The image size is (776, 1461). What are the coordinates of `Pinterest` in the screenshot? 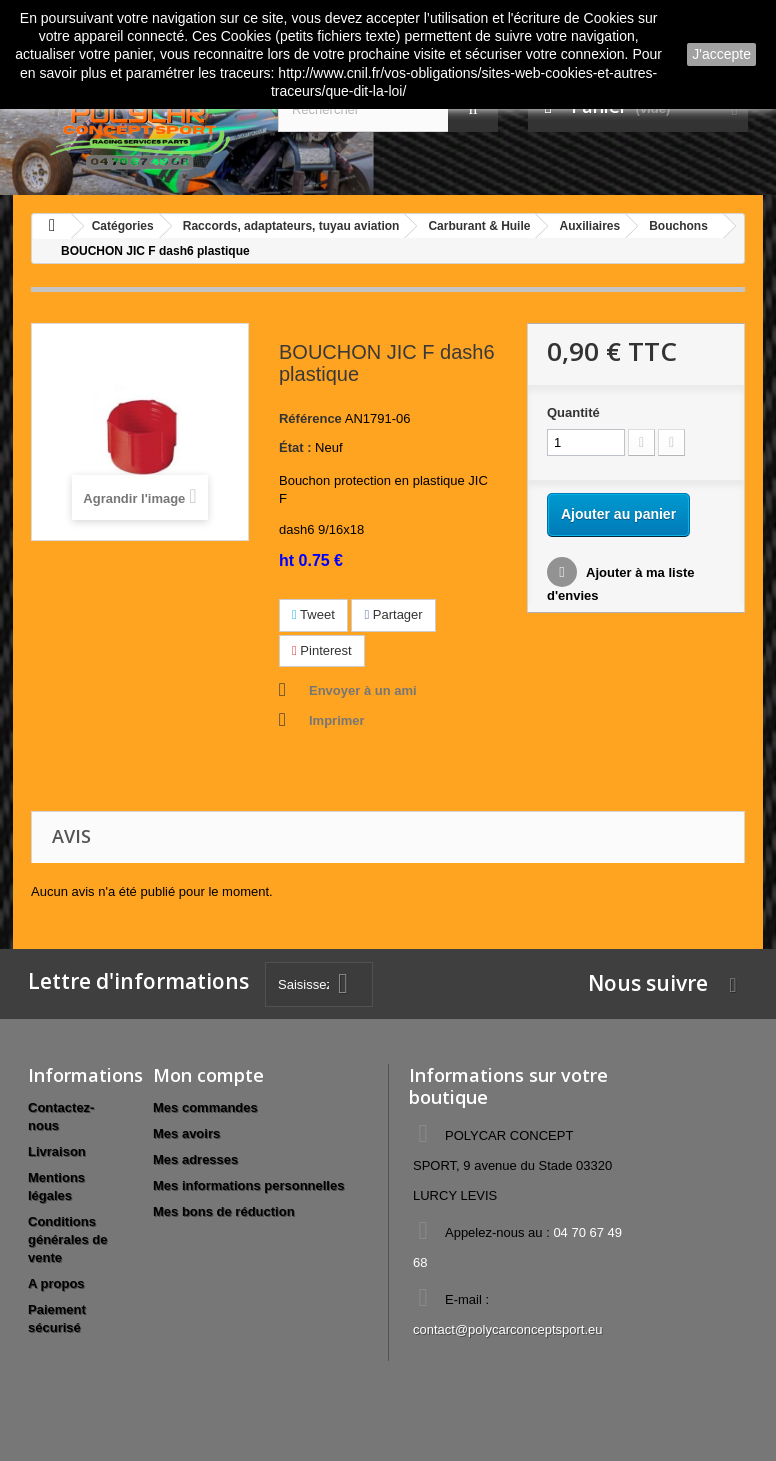 It's located at (322, 650).